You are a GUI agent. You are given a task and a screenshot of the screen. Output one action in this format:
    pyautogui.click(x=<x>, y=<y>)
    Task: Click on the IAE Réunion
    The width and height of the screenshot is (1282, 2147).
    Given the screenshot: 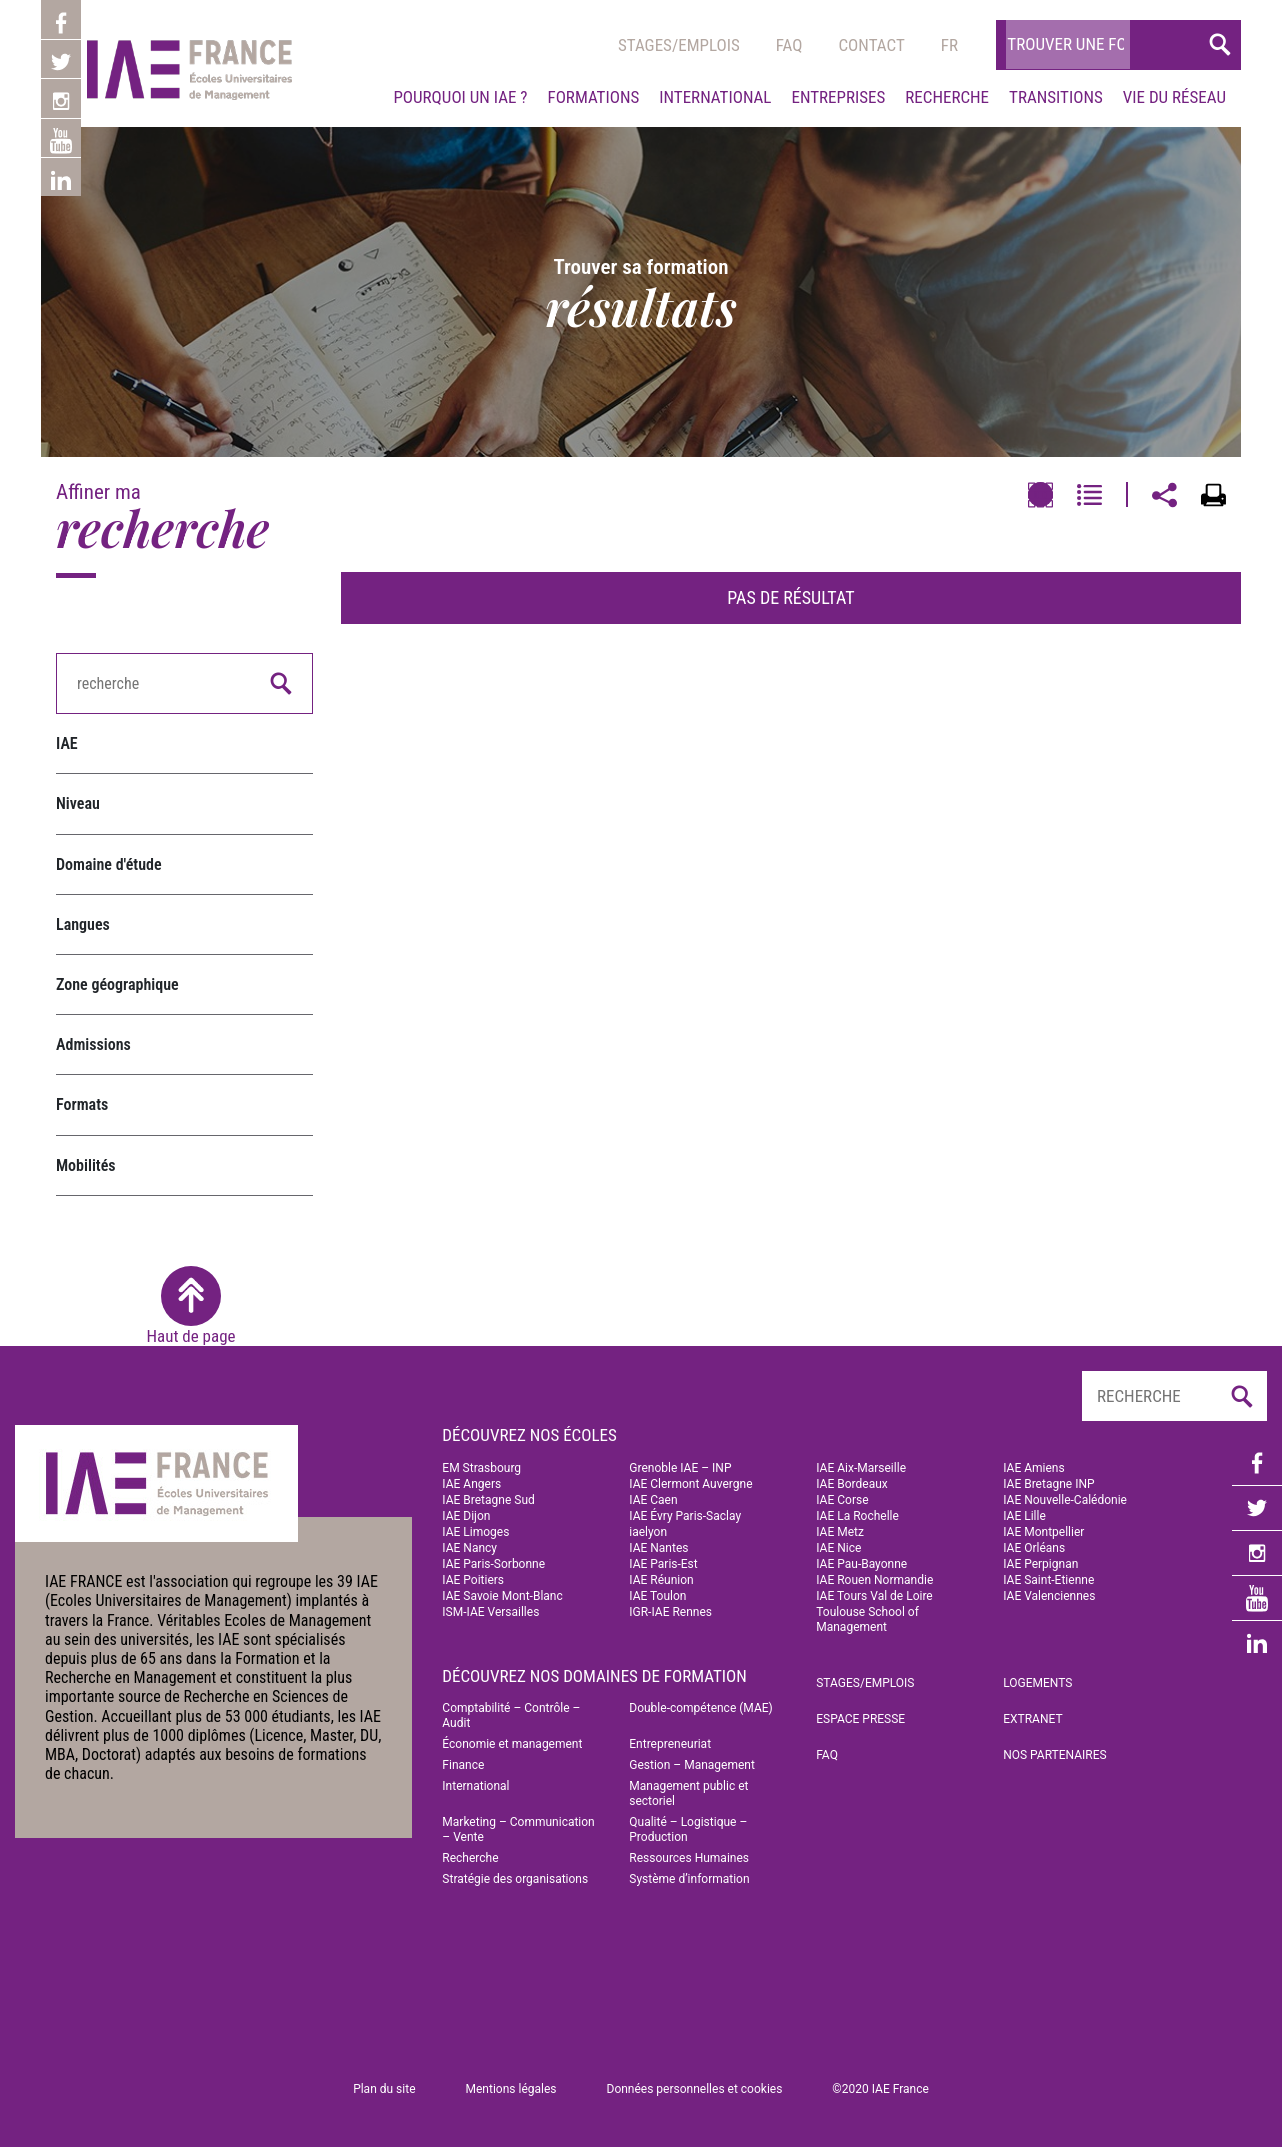 What is the action you would take?
    pyautogui.click(x=661, y=1580)
    